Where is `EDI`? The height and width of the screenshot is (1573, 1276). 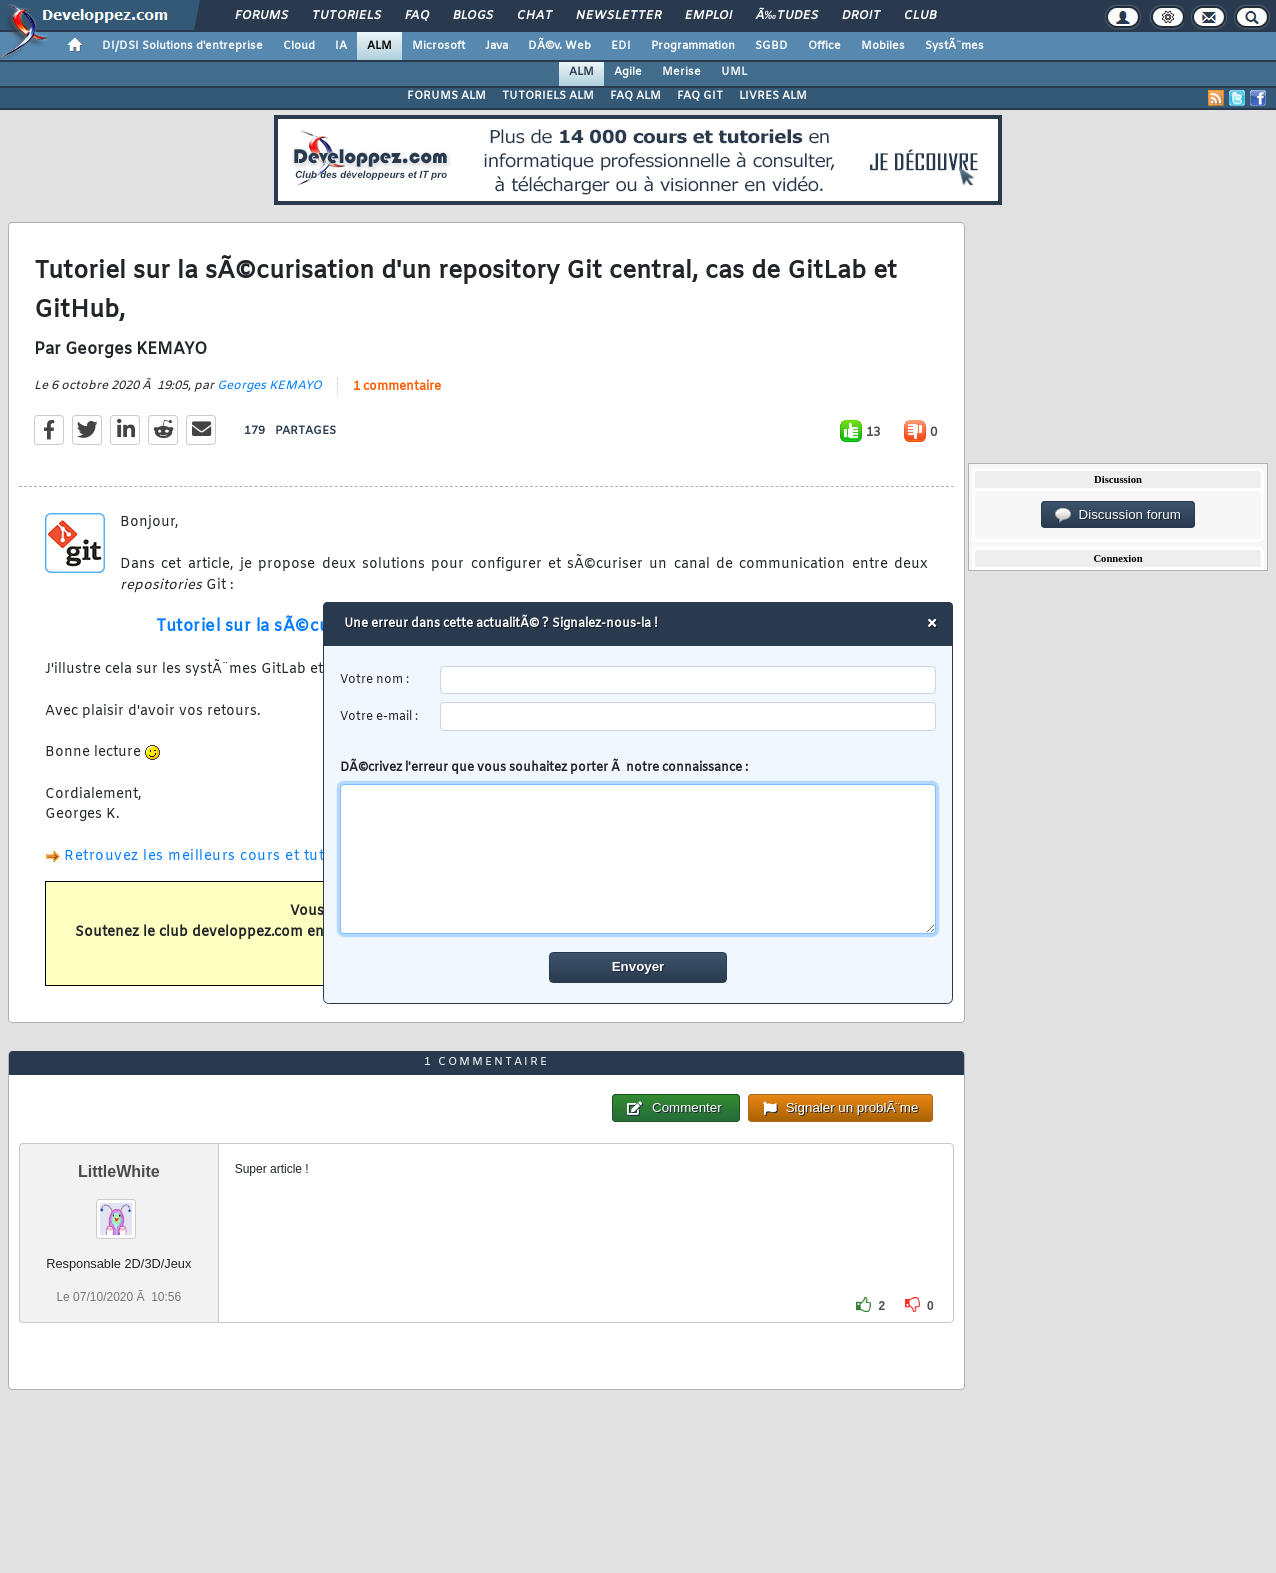 EDI is located at coordinates (621, 46).